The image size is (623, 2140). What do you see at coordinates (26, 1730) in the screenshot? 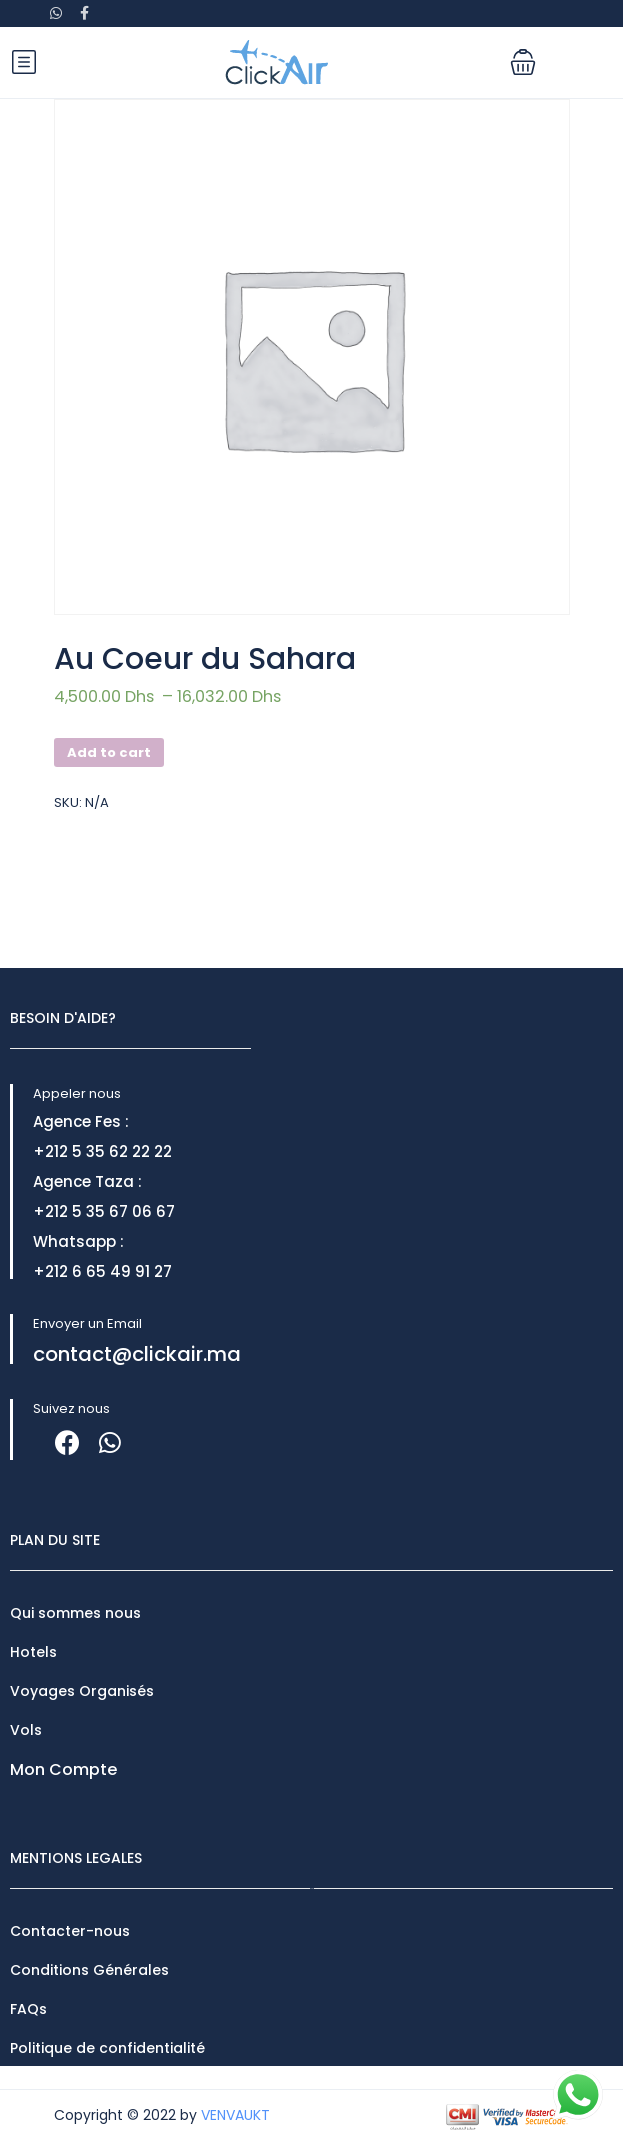
I see `Vols` at bounding box center [26, 1730].